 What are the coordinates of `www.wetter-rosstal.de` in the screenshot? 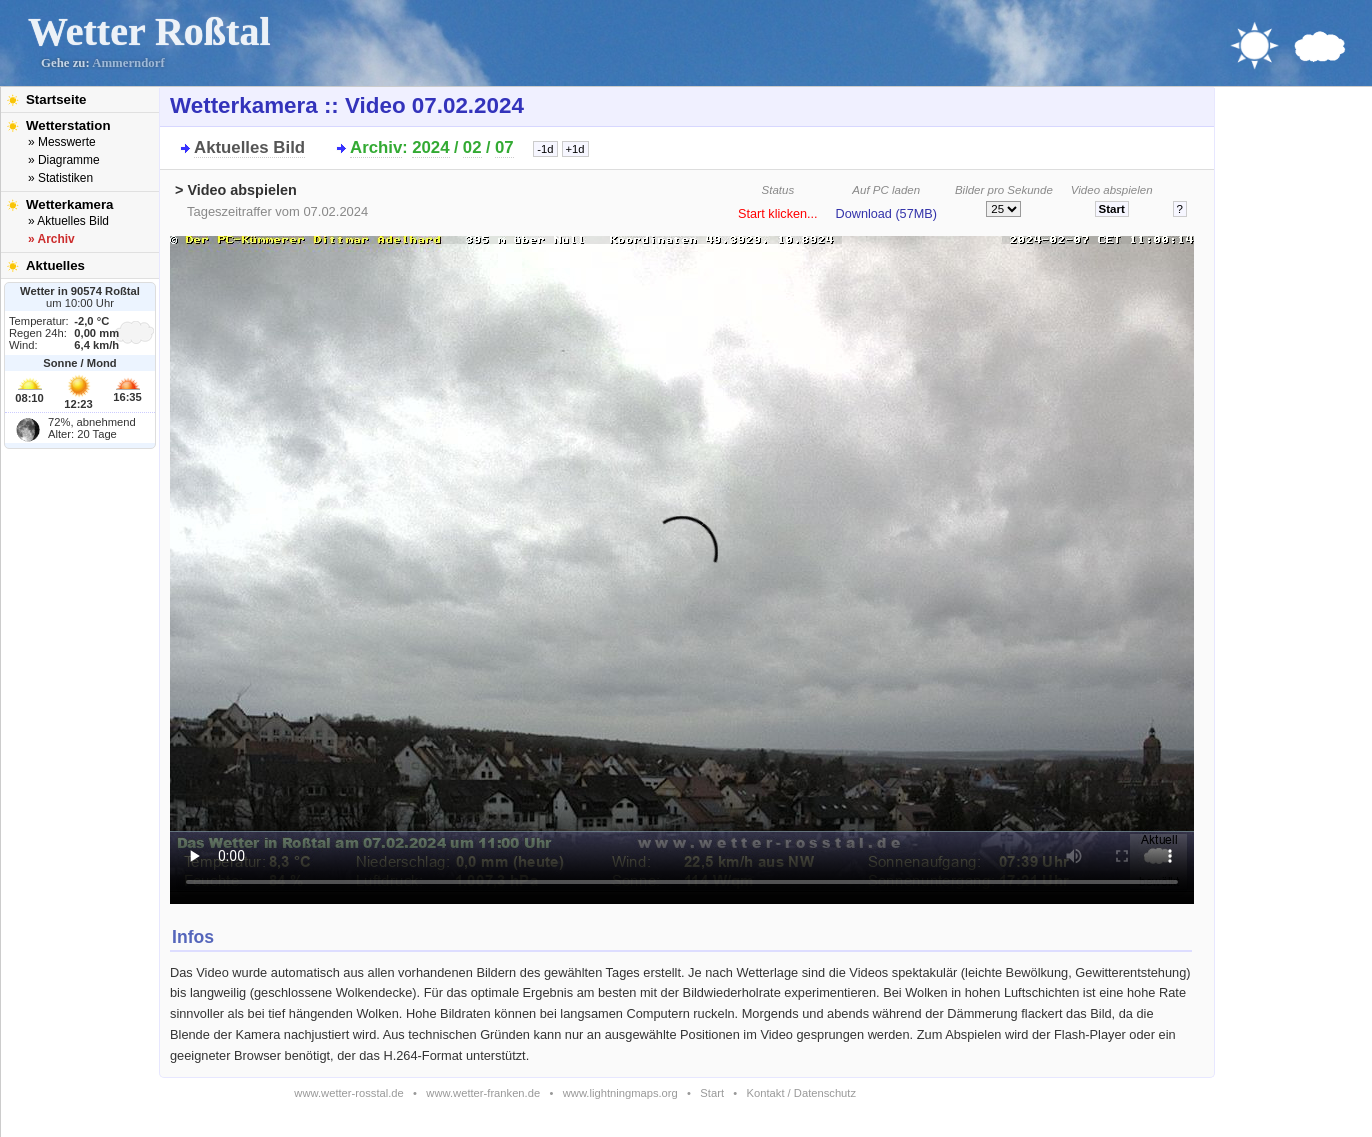 It's located at (348, 1093).